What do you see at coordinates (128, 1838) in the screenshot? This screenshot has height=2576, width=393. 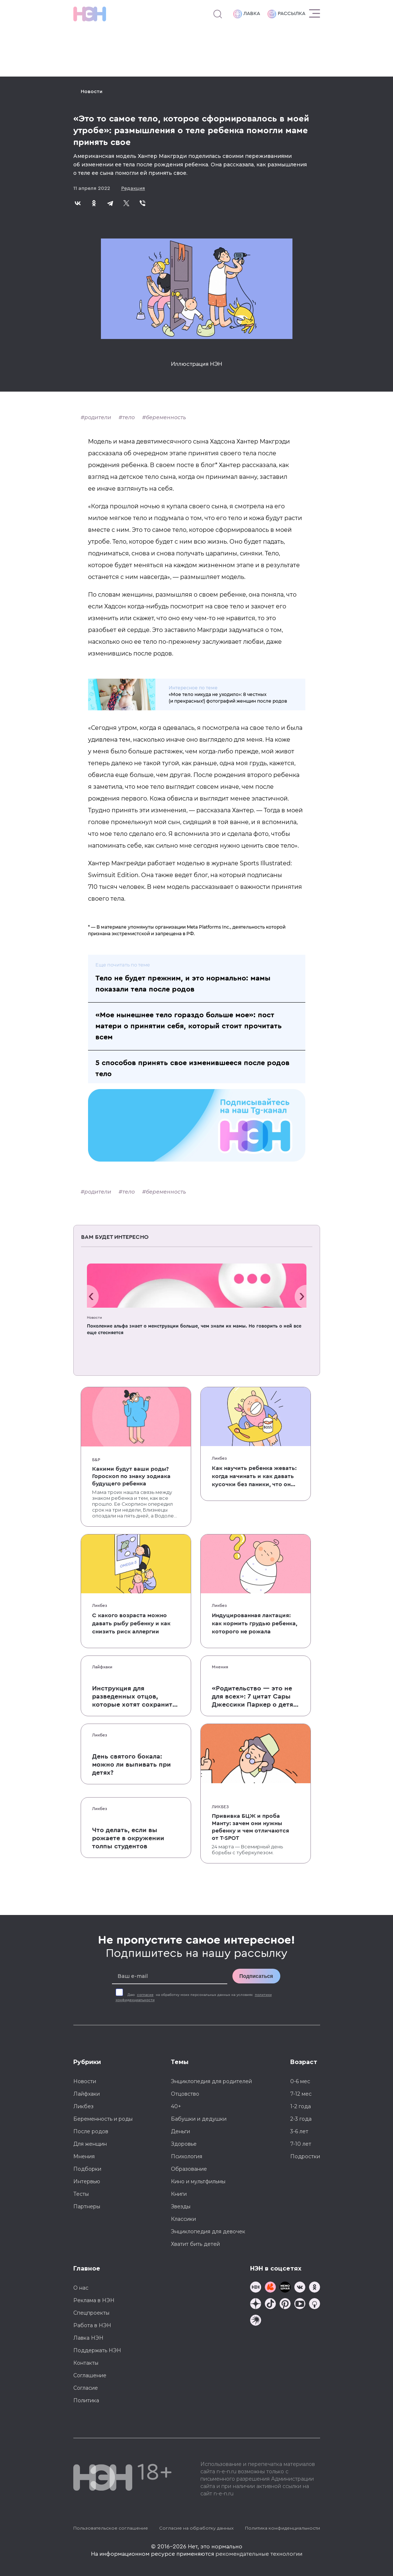 I see `Что делать, если вы рожаете в окружении толпы студентов` at bounding box center [128, 1838].